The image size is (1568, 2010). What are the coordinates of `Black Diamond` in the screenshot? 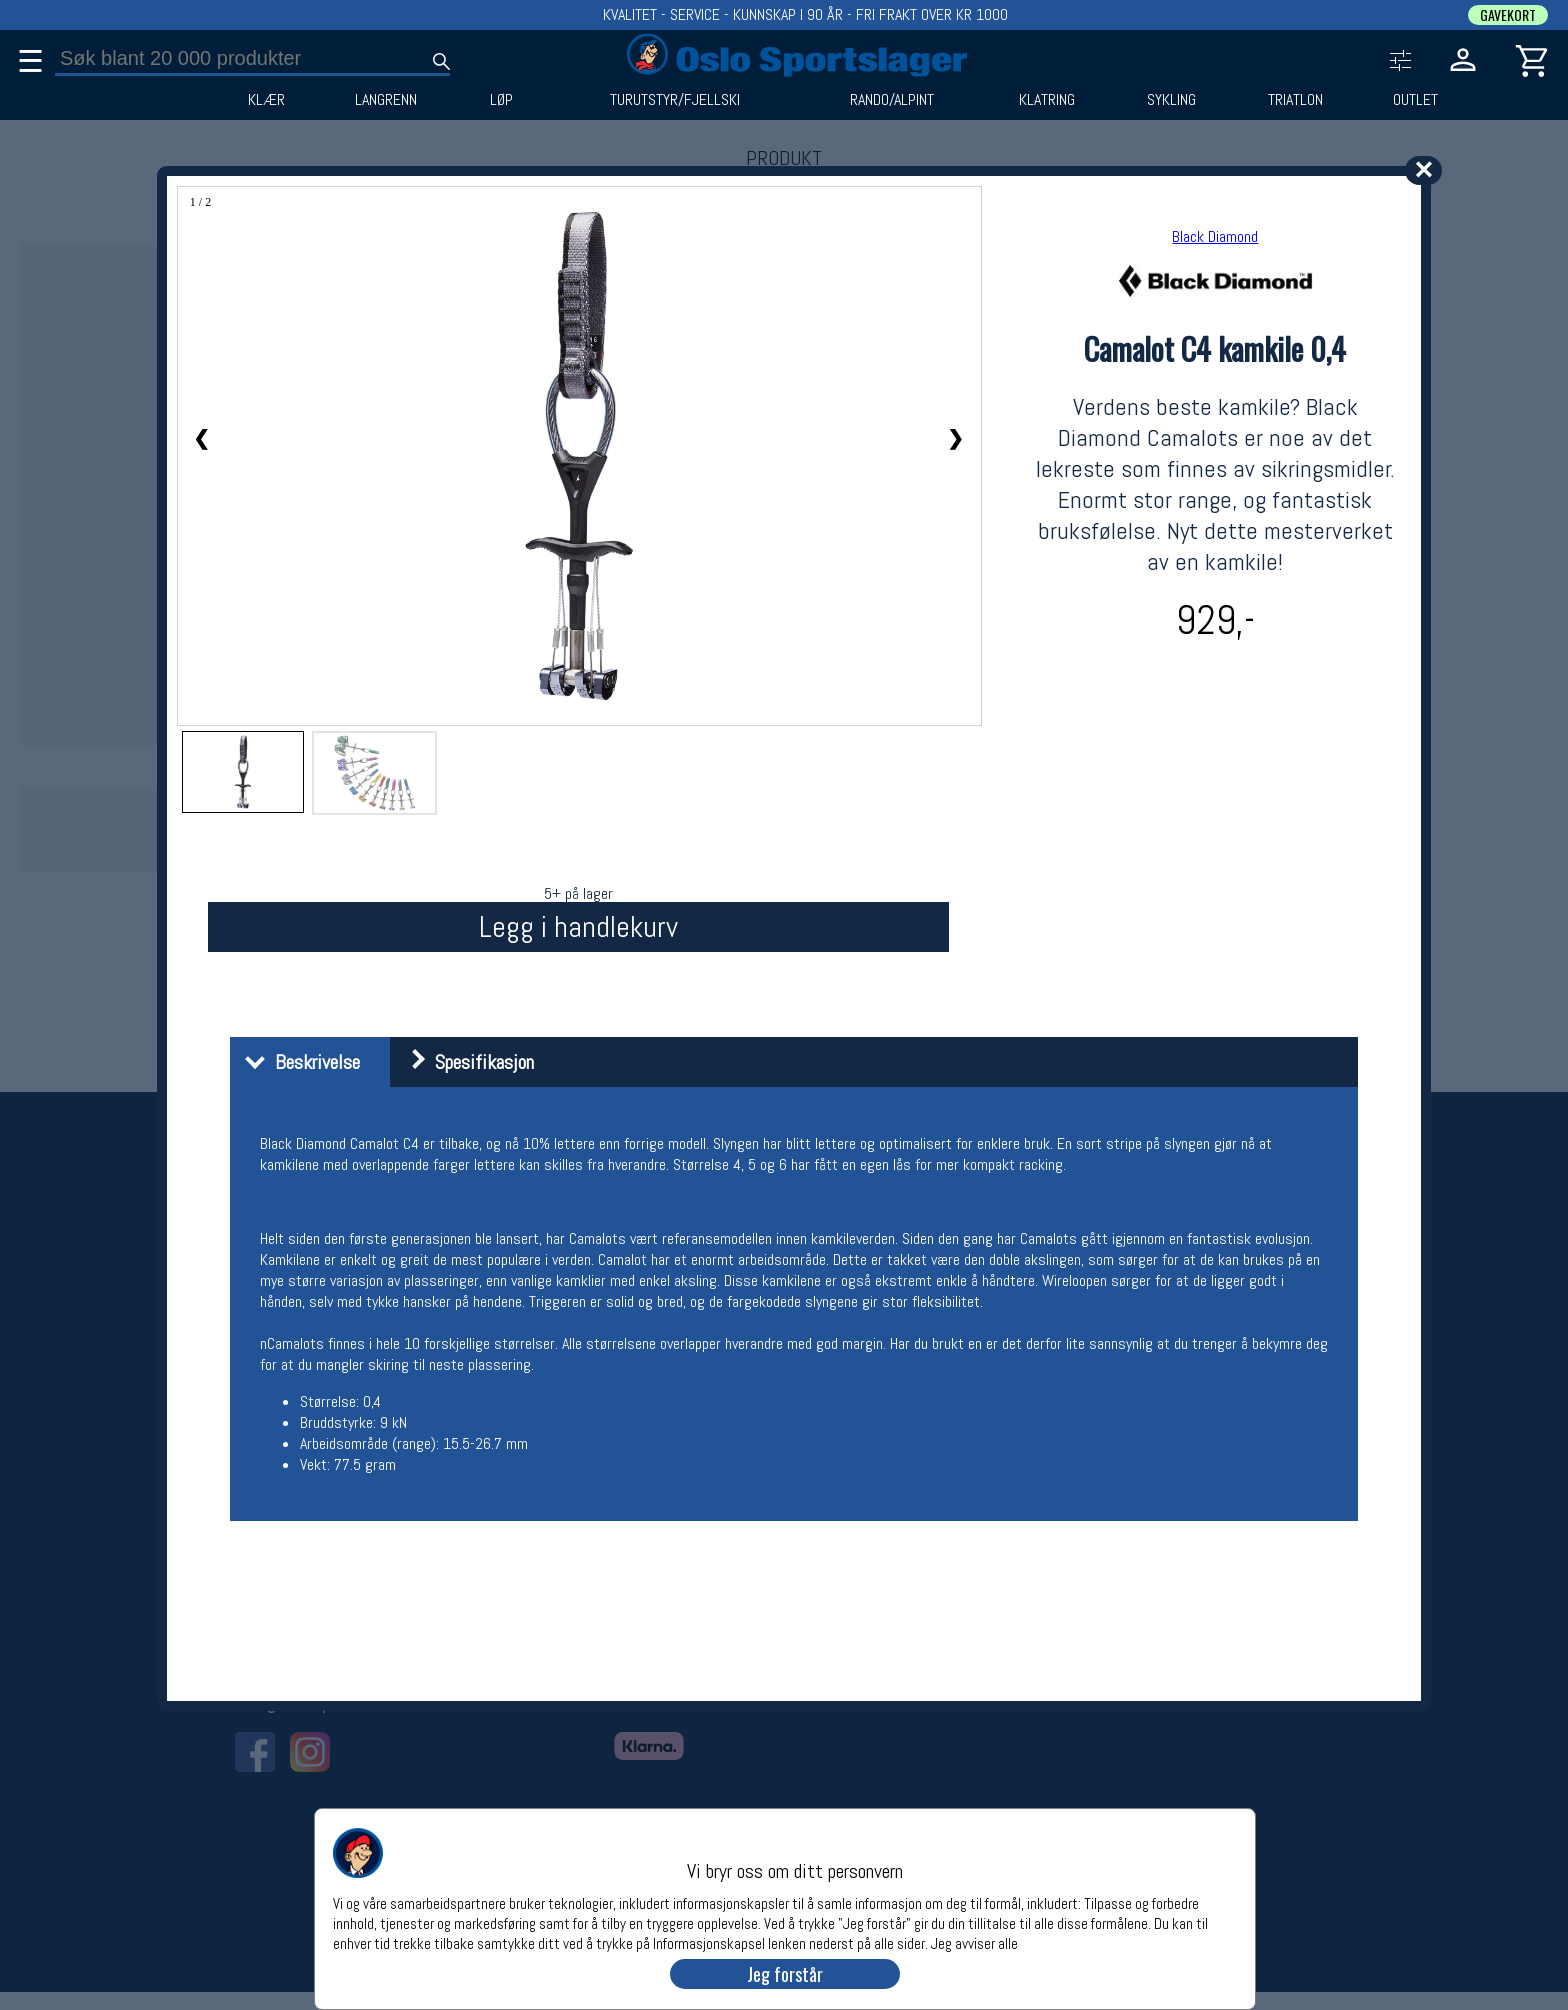 It's located at (1215, 236).